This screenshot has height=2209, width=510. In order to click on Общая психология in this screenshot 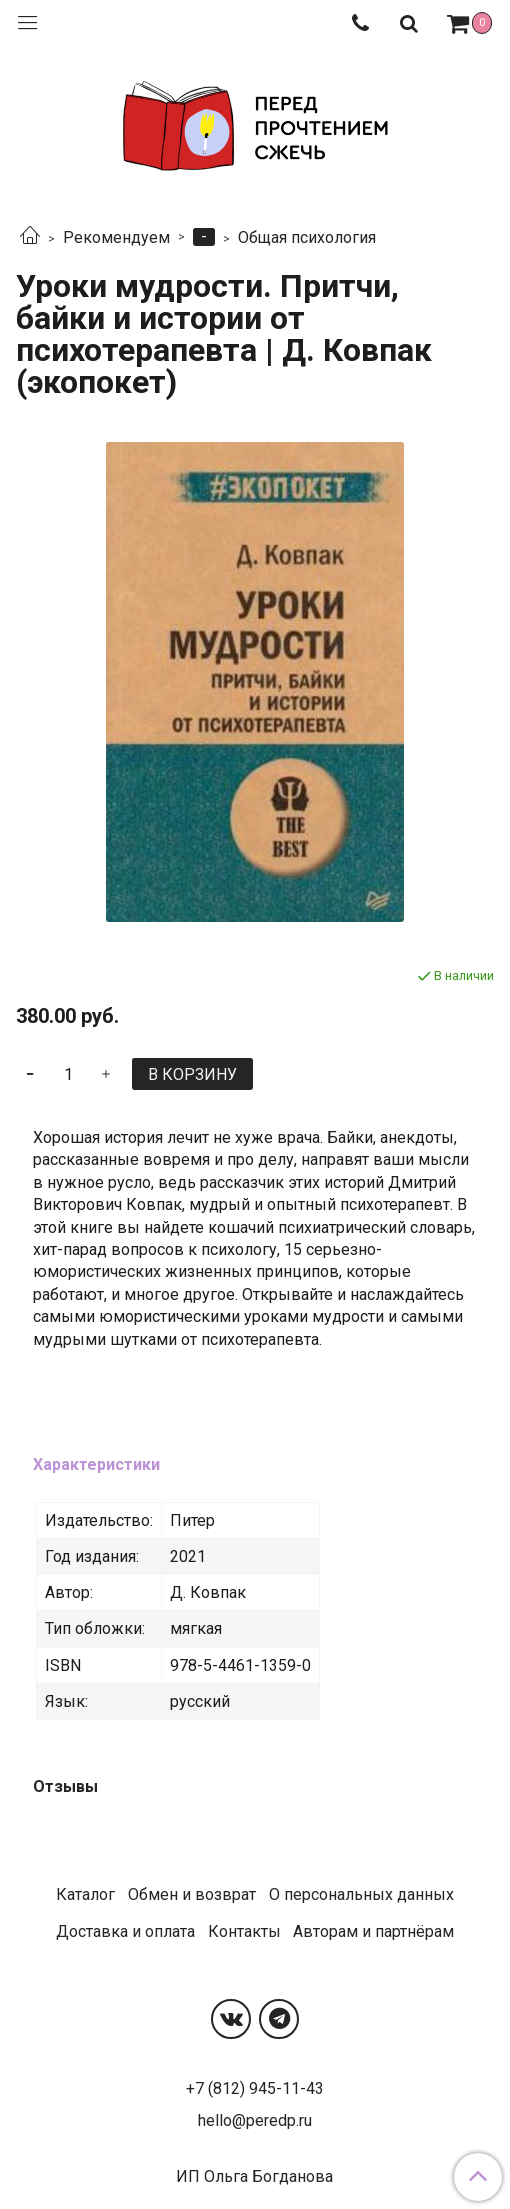, I will do `click(307, 237)`.